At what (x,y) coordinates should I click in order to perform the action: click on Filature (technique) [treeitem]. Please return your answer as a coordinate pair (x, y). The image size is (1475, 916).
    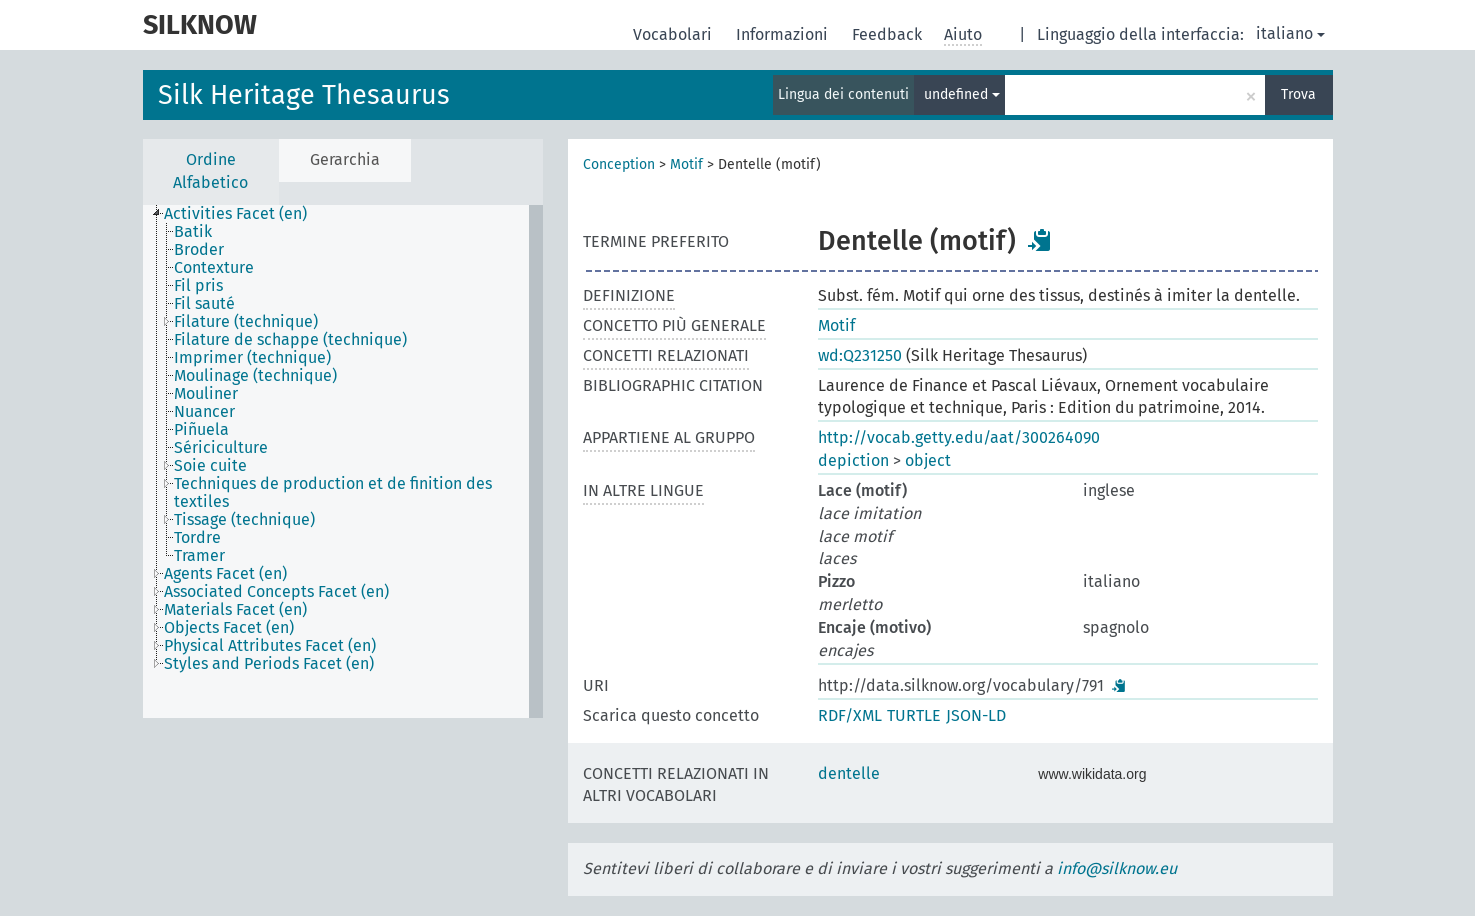
    Looking at the image, I should click on (246, 322).